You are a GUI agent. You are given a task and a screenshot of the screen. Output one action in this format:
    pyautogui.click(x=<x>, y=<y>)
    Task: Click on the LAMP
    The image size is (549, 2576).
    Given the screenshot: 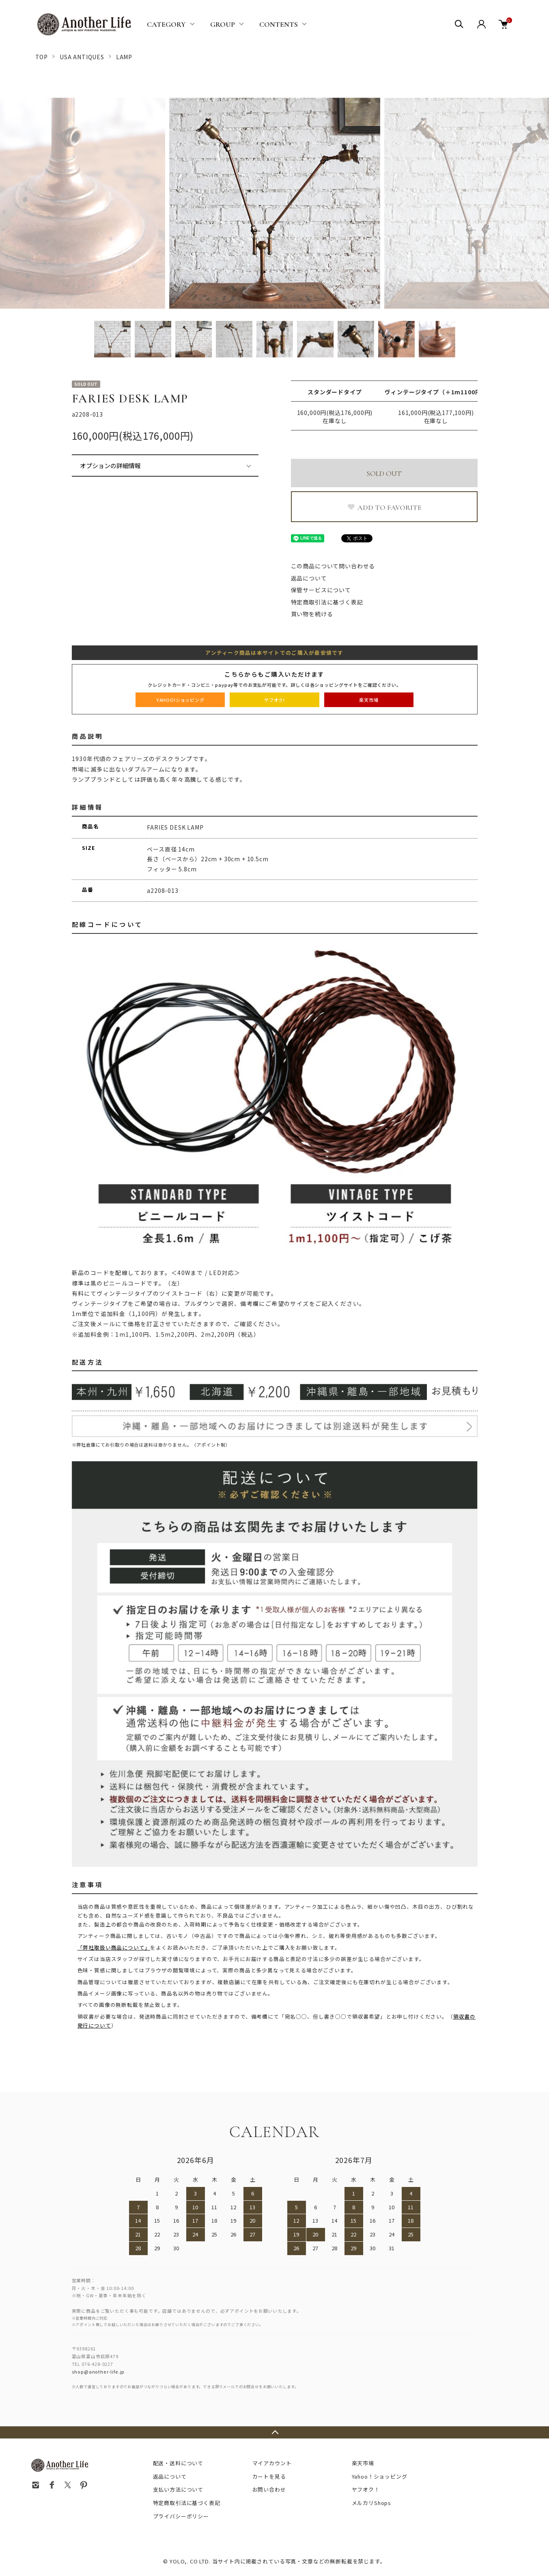 What is the action you would take?
    pyautogui.click(x=124, y=57)
    